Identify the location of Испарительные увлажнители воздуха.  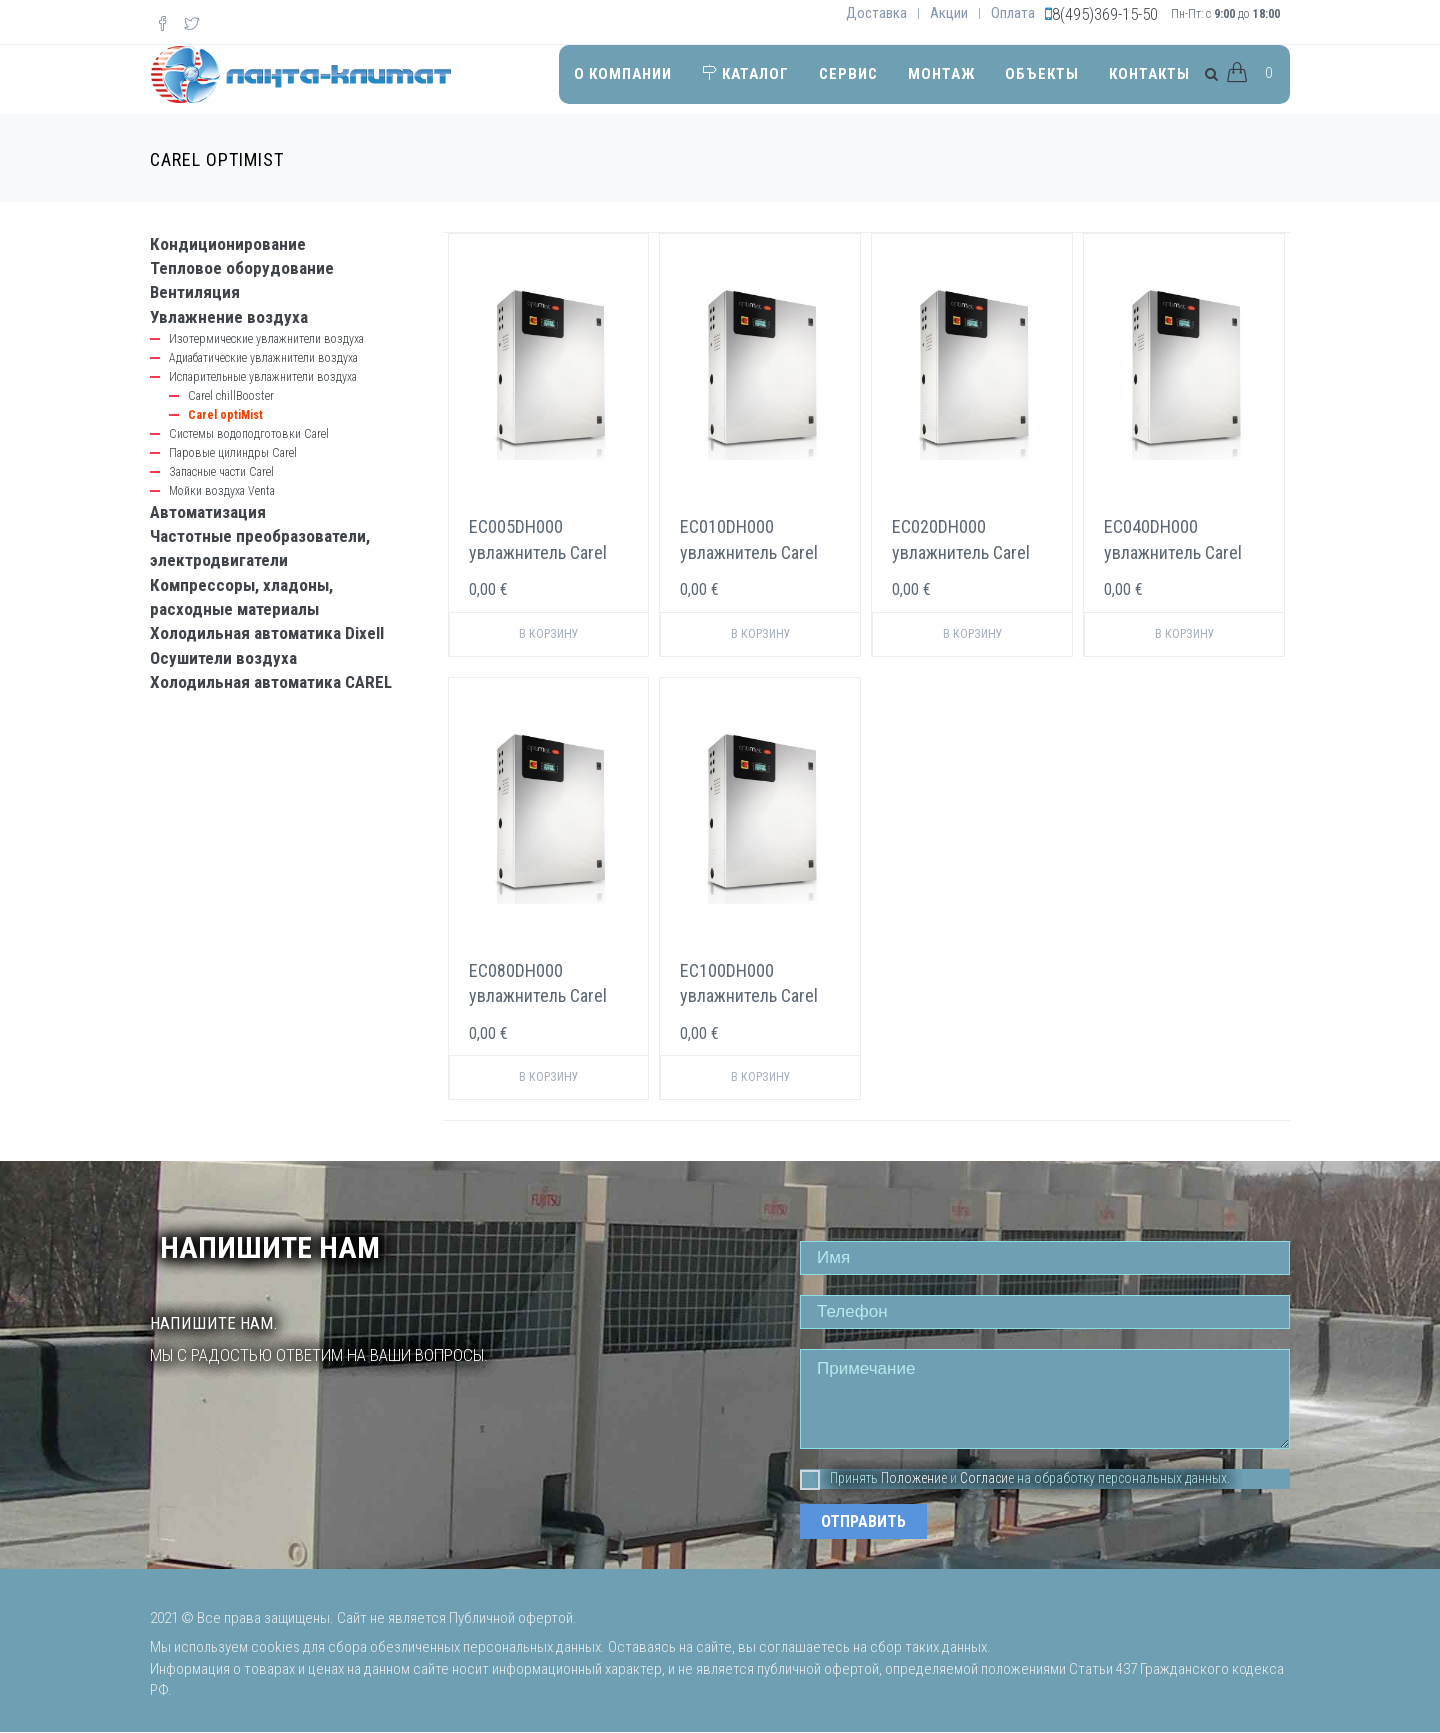
(263, 377).